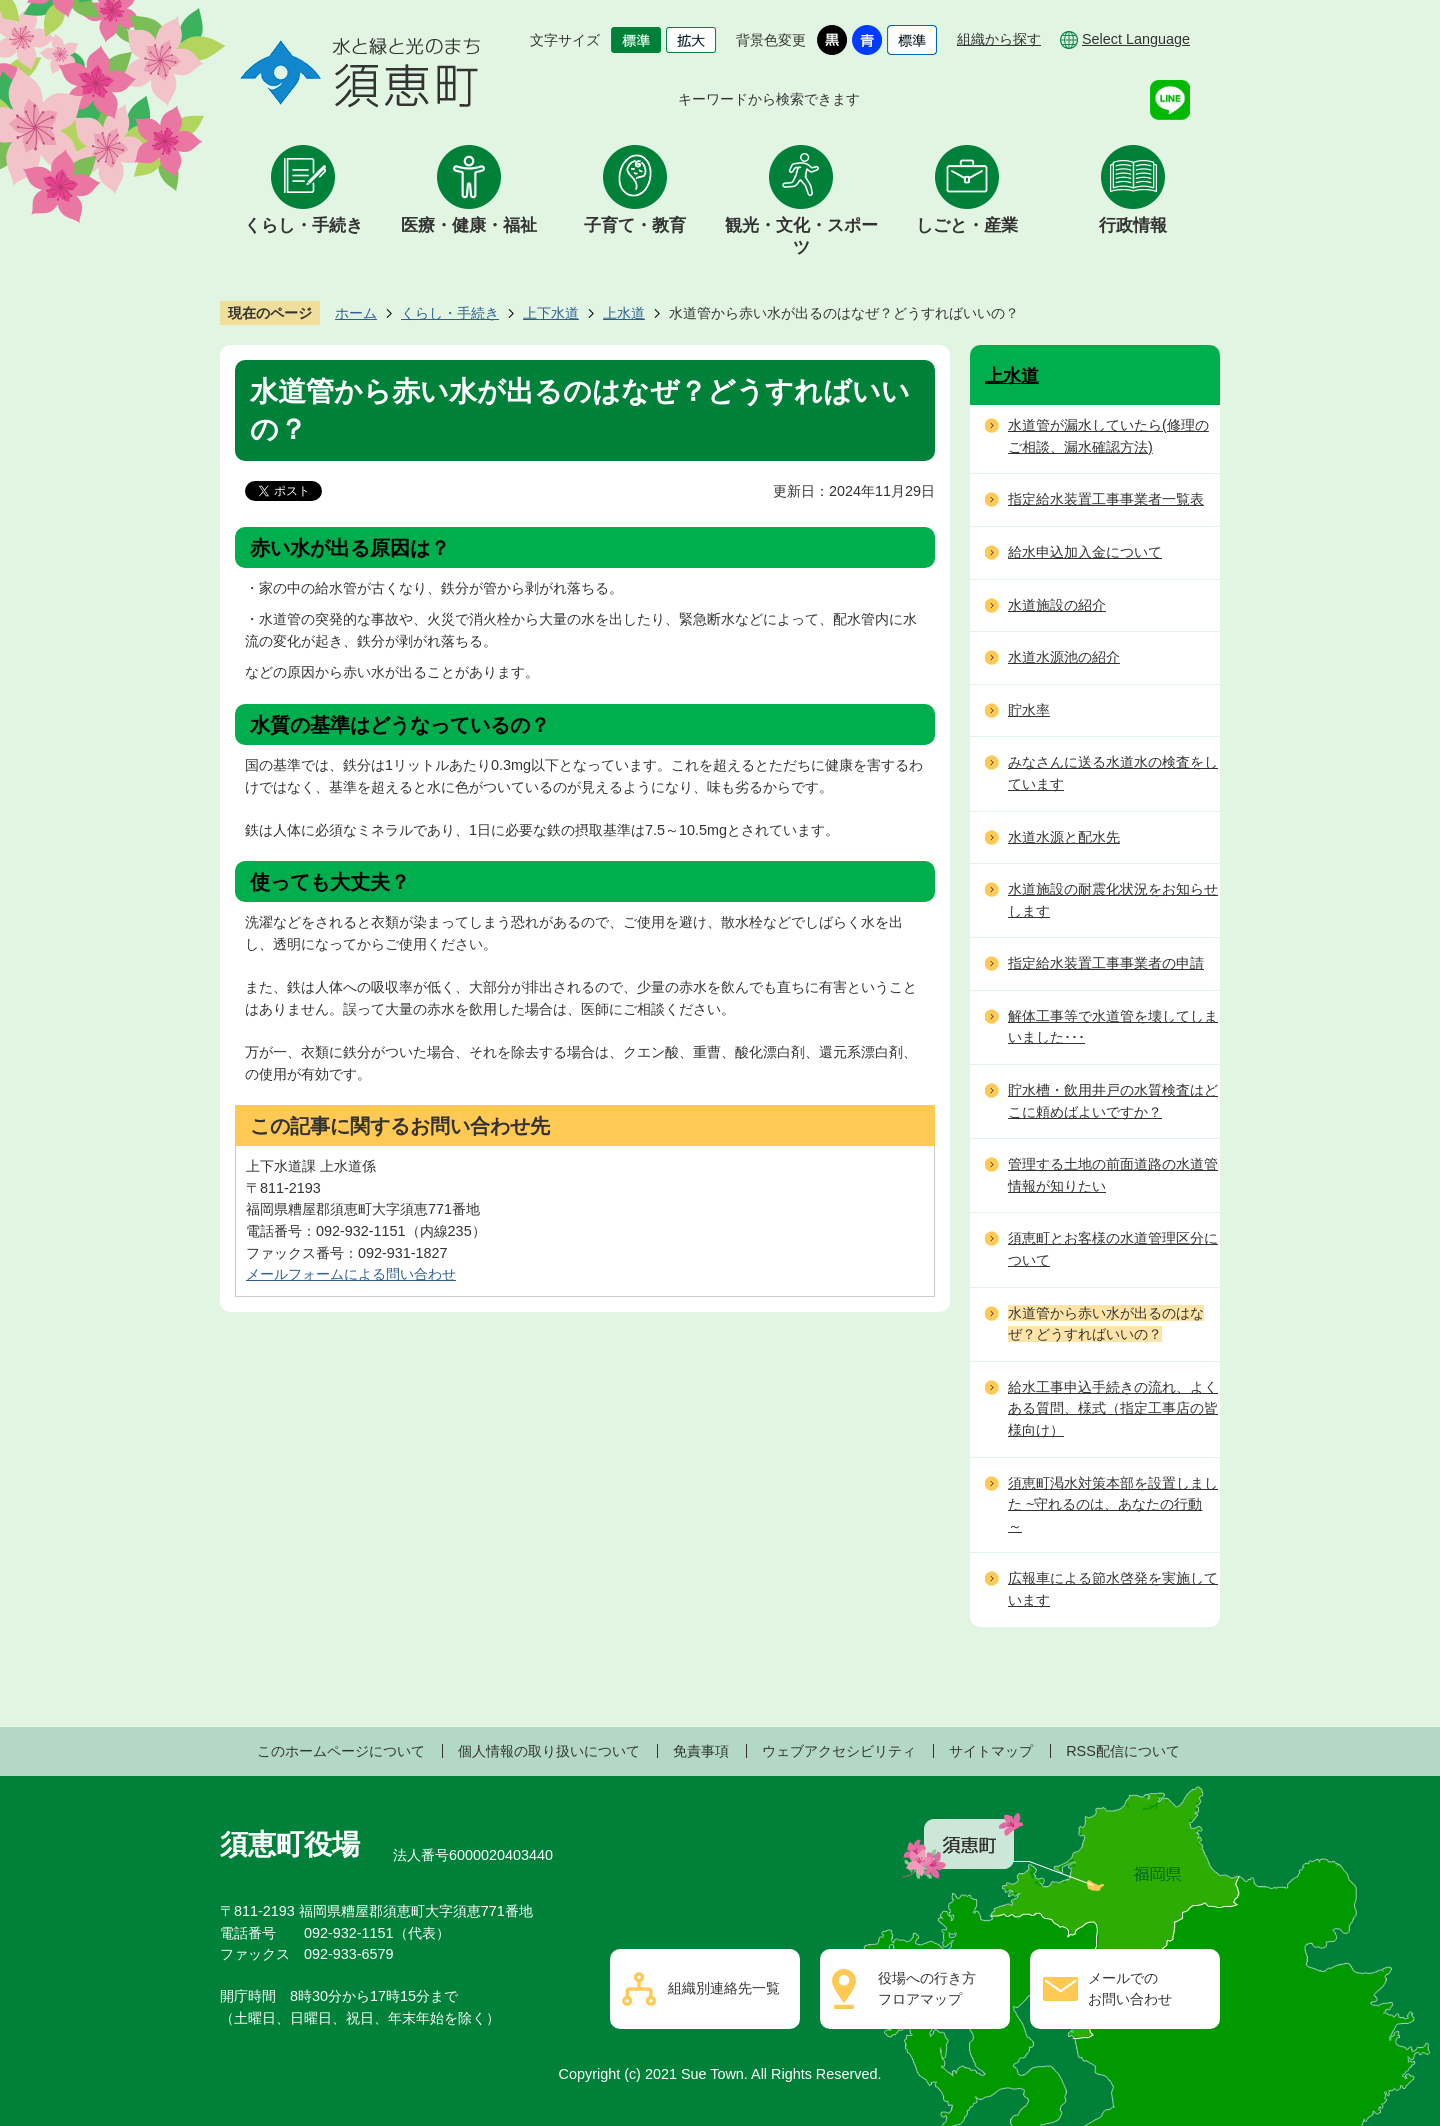 This screenshot has height=2126, width=1440. What do you see at coordinates (635, 225) in the screenshot?
I see `子育て・教育` at bounding box center [635, 225].